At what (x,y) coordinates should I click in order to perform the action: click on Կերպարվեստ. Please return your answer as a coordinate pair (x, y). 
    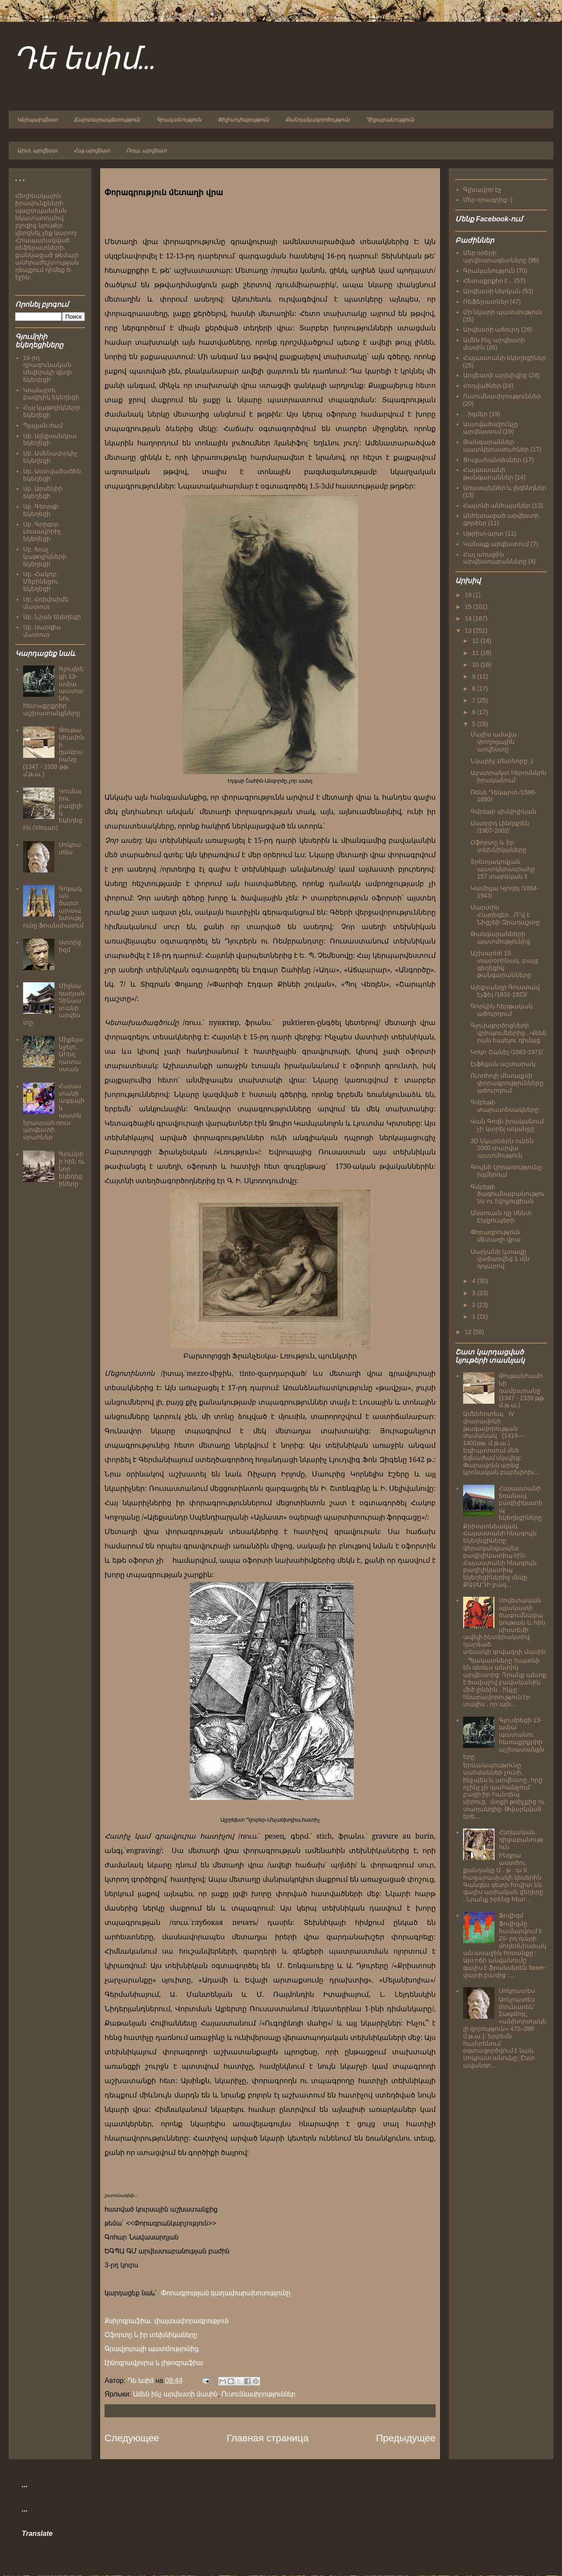
    Looking at the image, I should click on (37, 120).